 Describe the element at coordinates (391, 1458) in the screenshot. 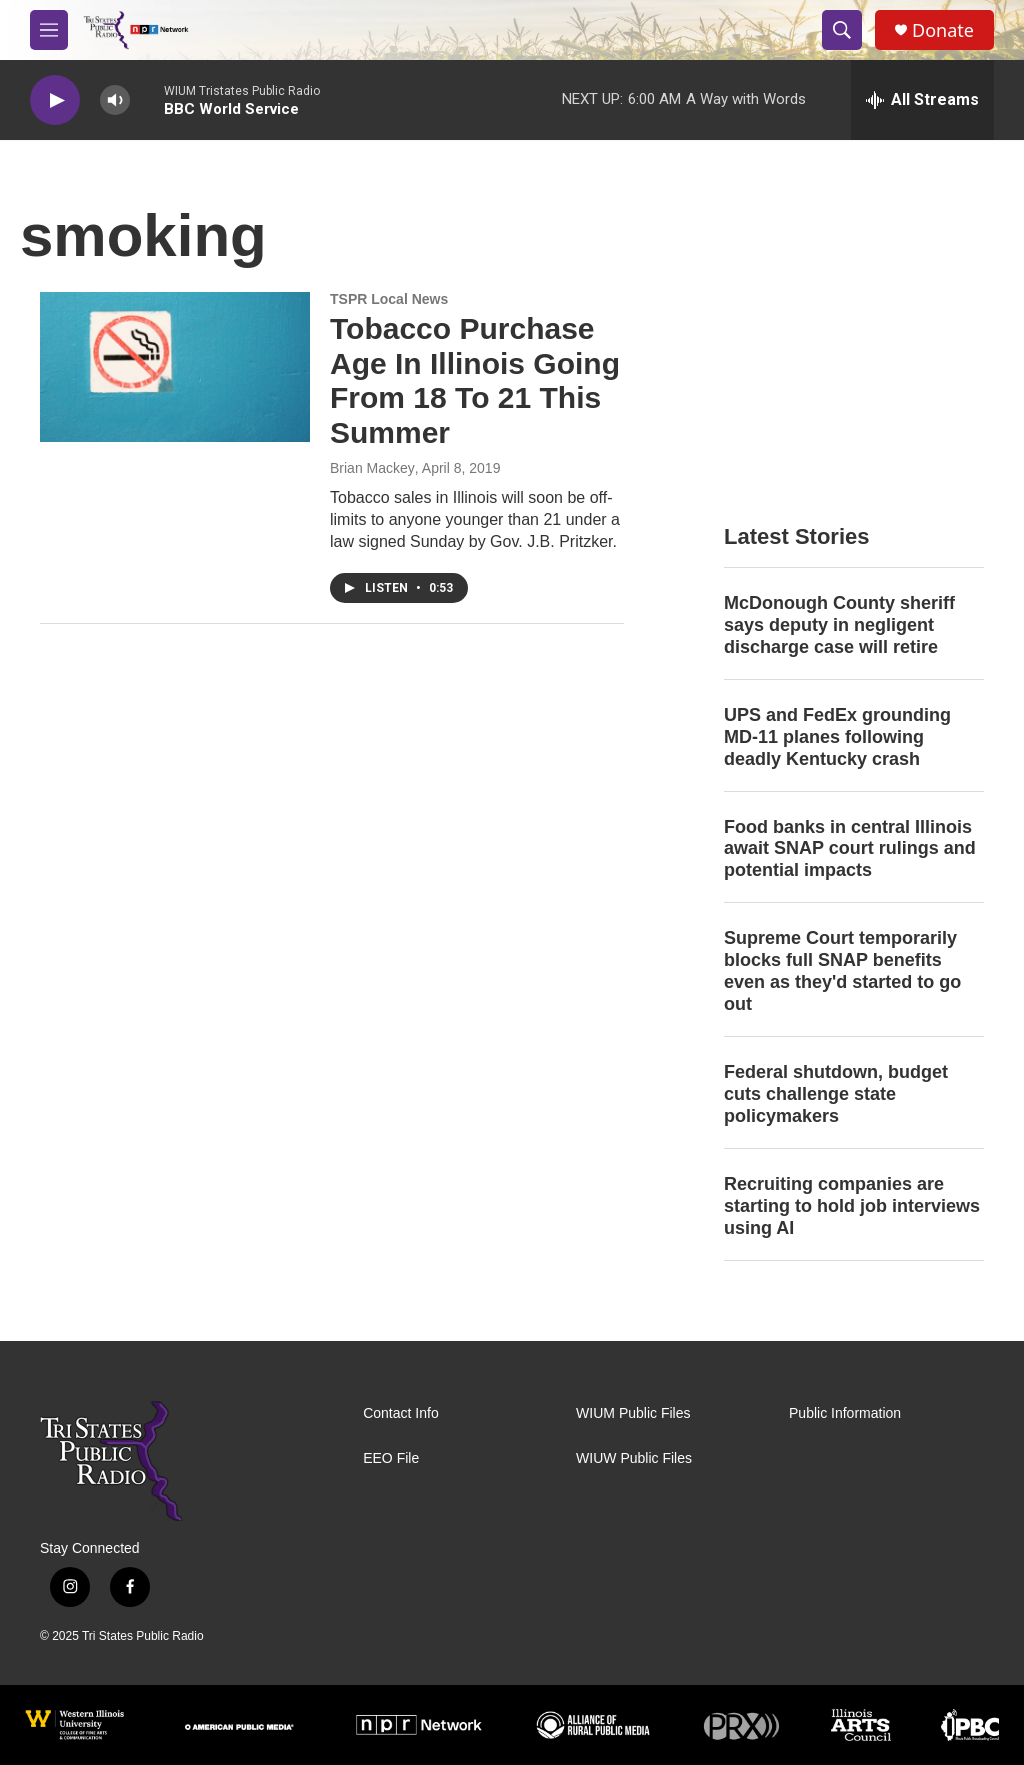

I see `EEO File` at that location.